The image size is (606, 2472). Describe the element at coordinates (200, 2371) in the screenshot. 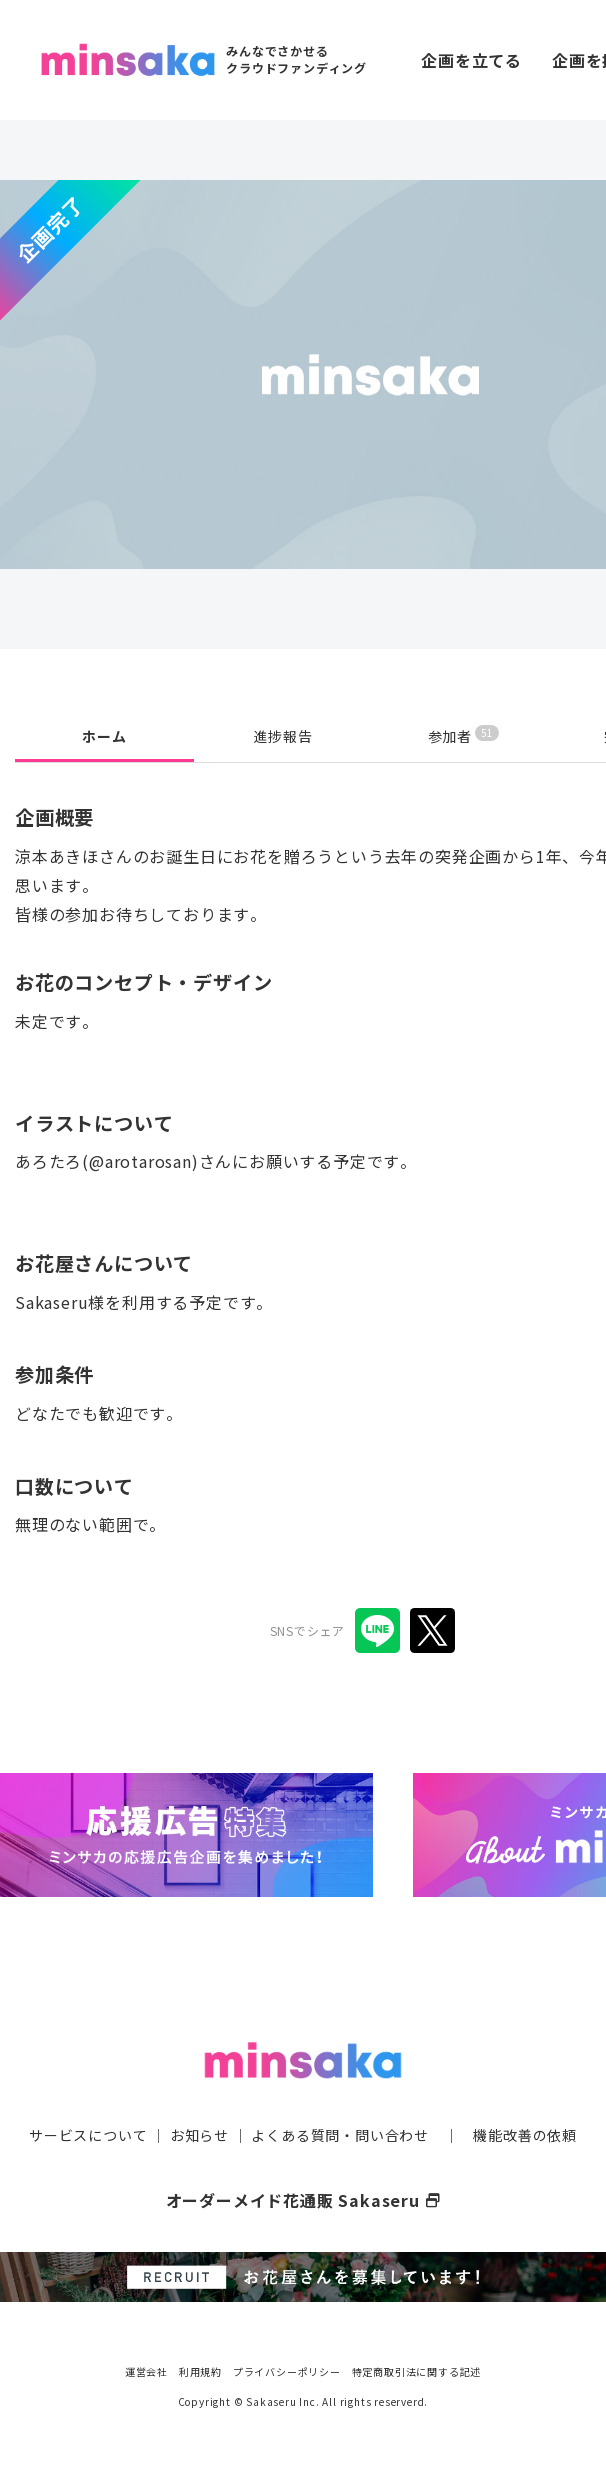

I see `利用規約` at that location.